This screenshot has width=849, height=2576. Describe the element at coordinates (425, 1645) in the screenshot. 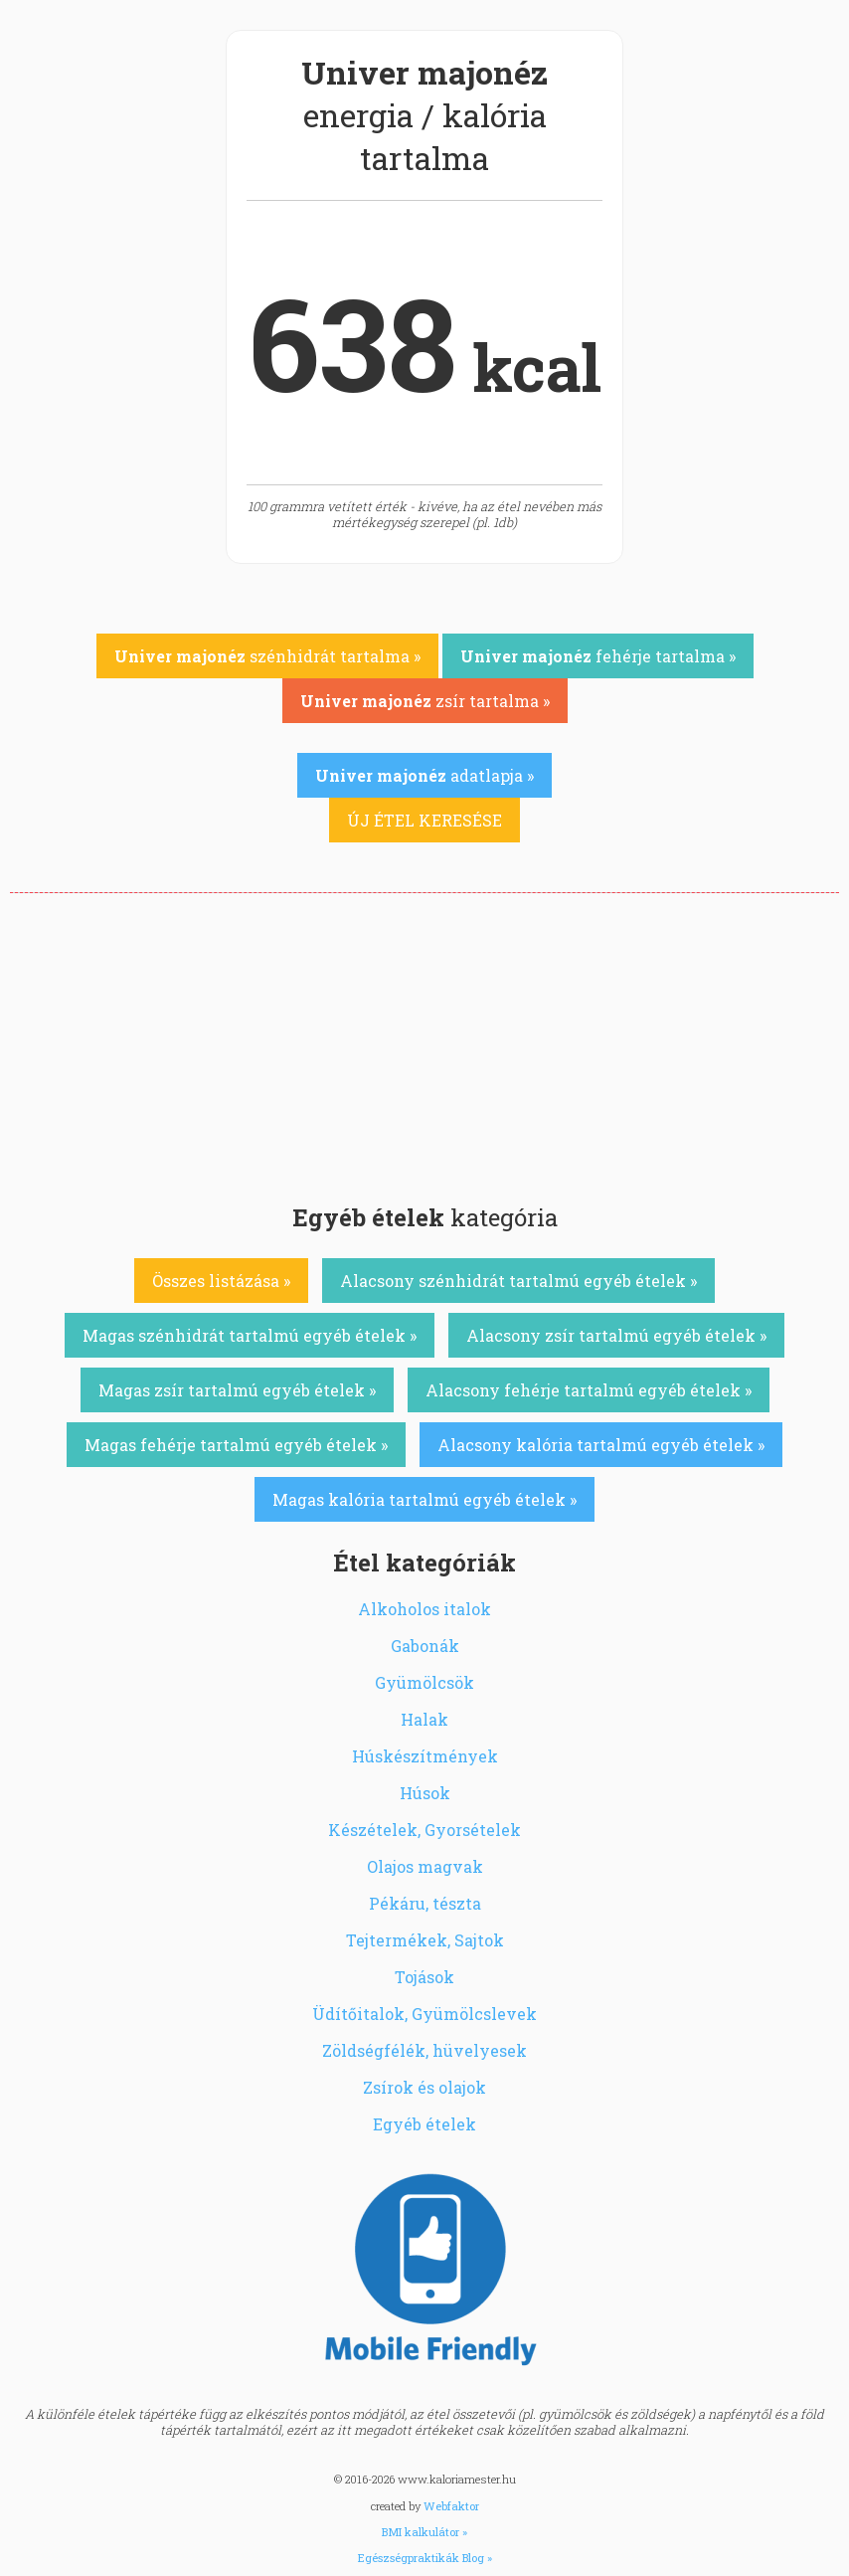

I see `Gabonák` at that location.